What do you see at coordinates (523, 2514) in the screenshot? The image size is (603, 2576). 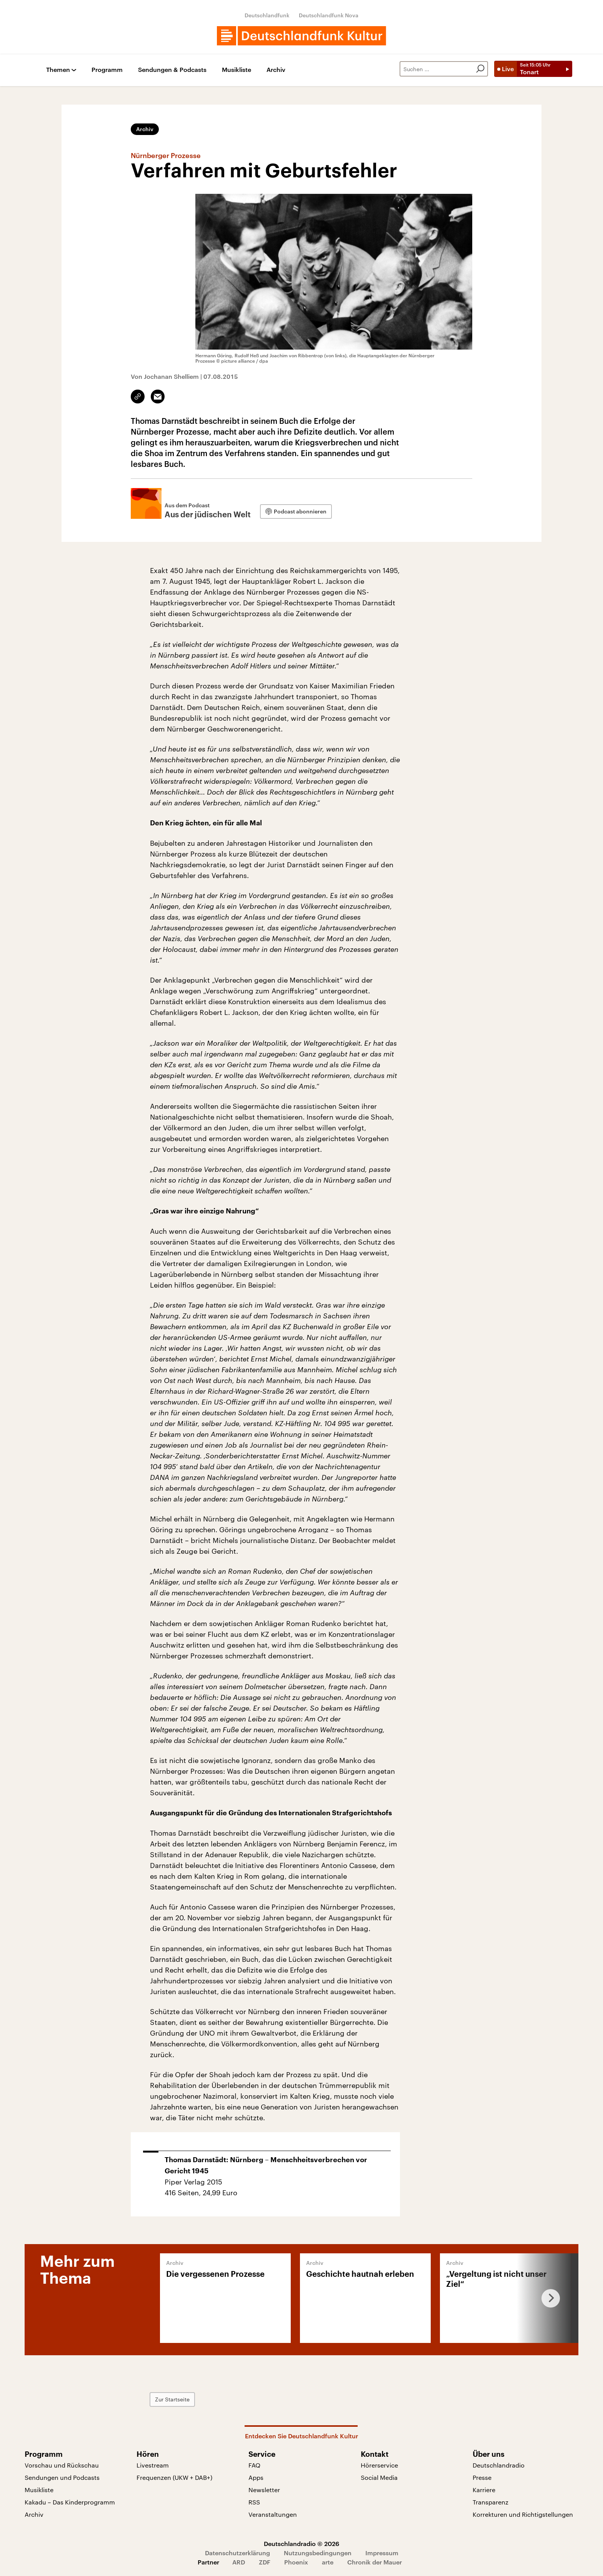 I see `Korrekturen und Richtigstellungen` at bounding box center [523, 2514].